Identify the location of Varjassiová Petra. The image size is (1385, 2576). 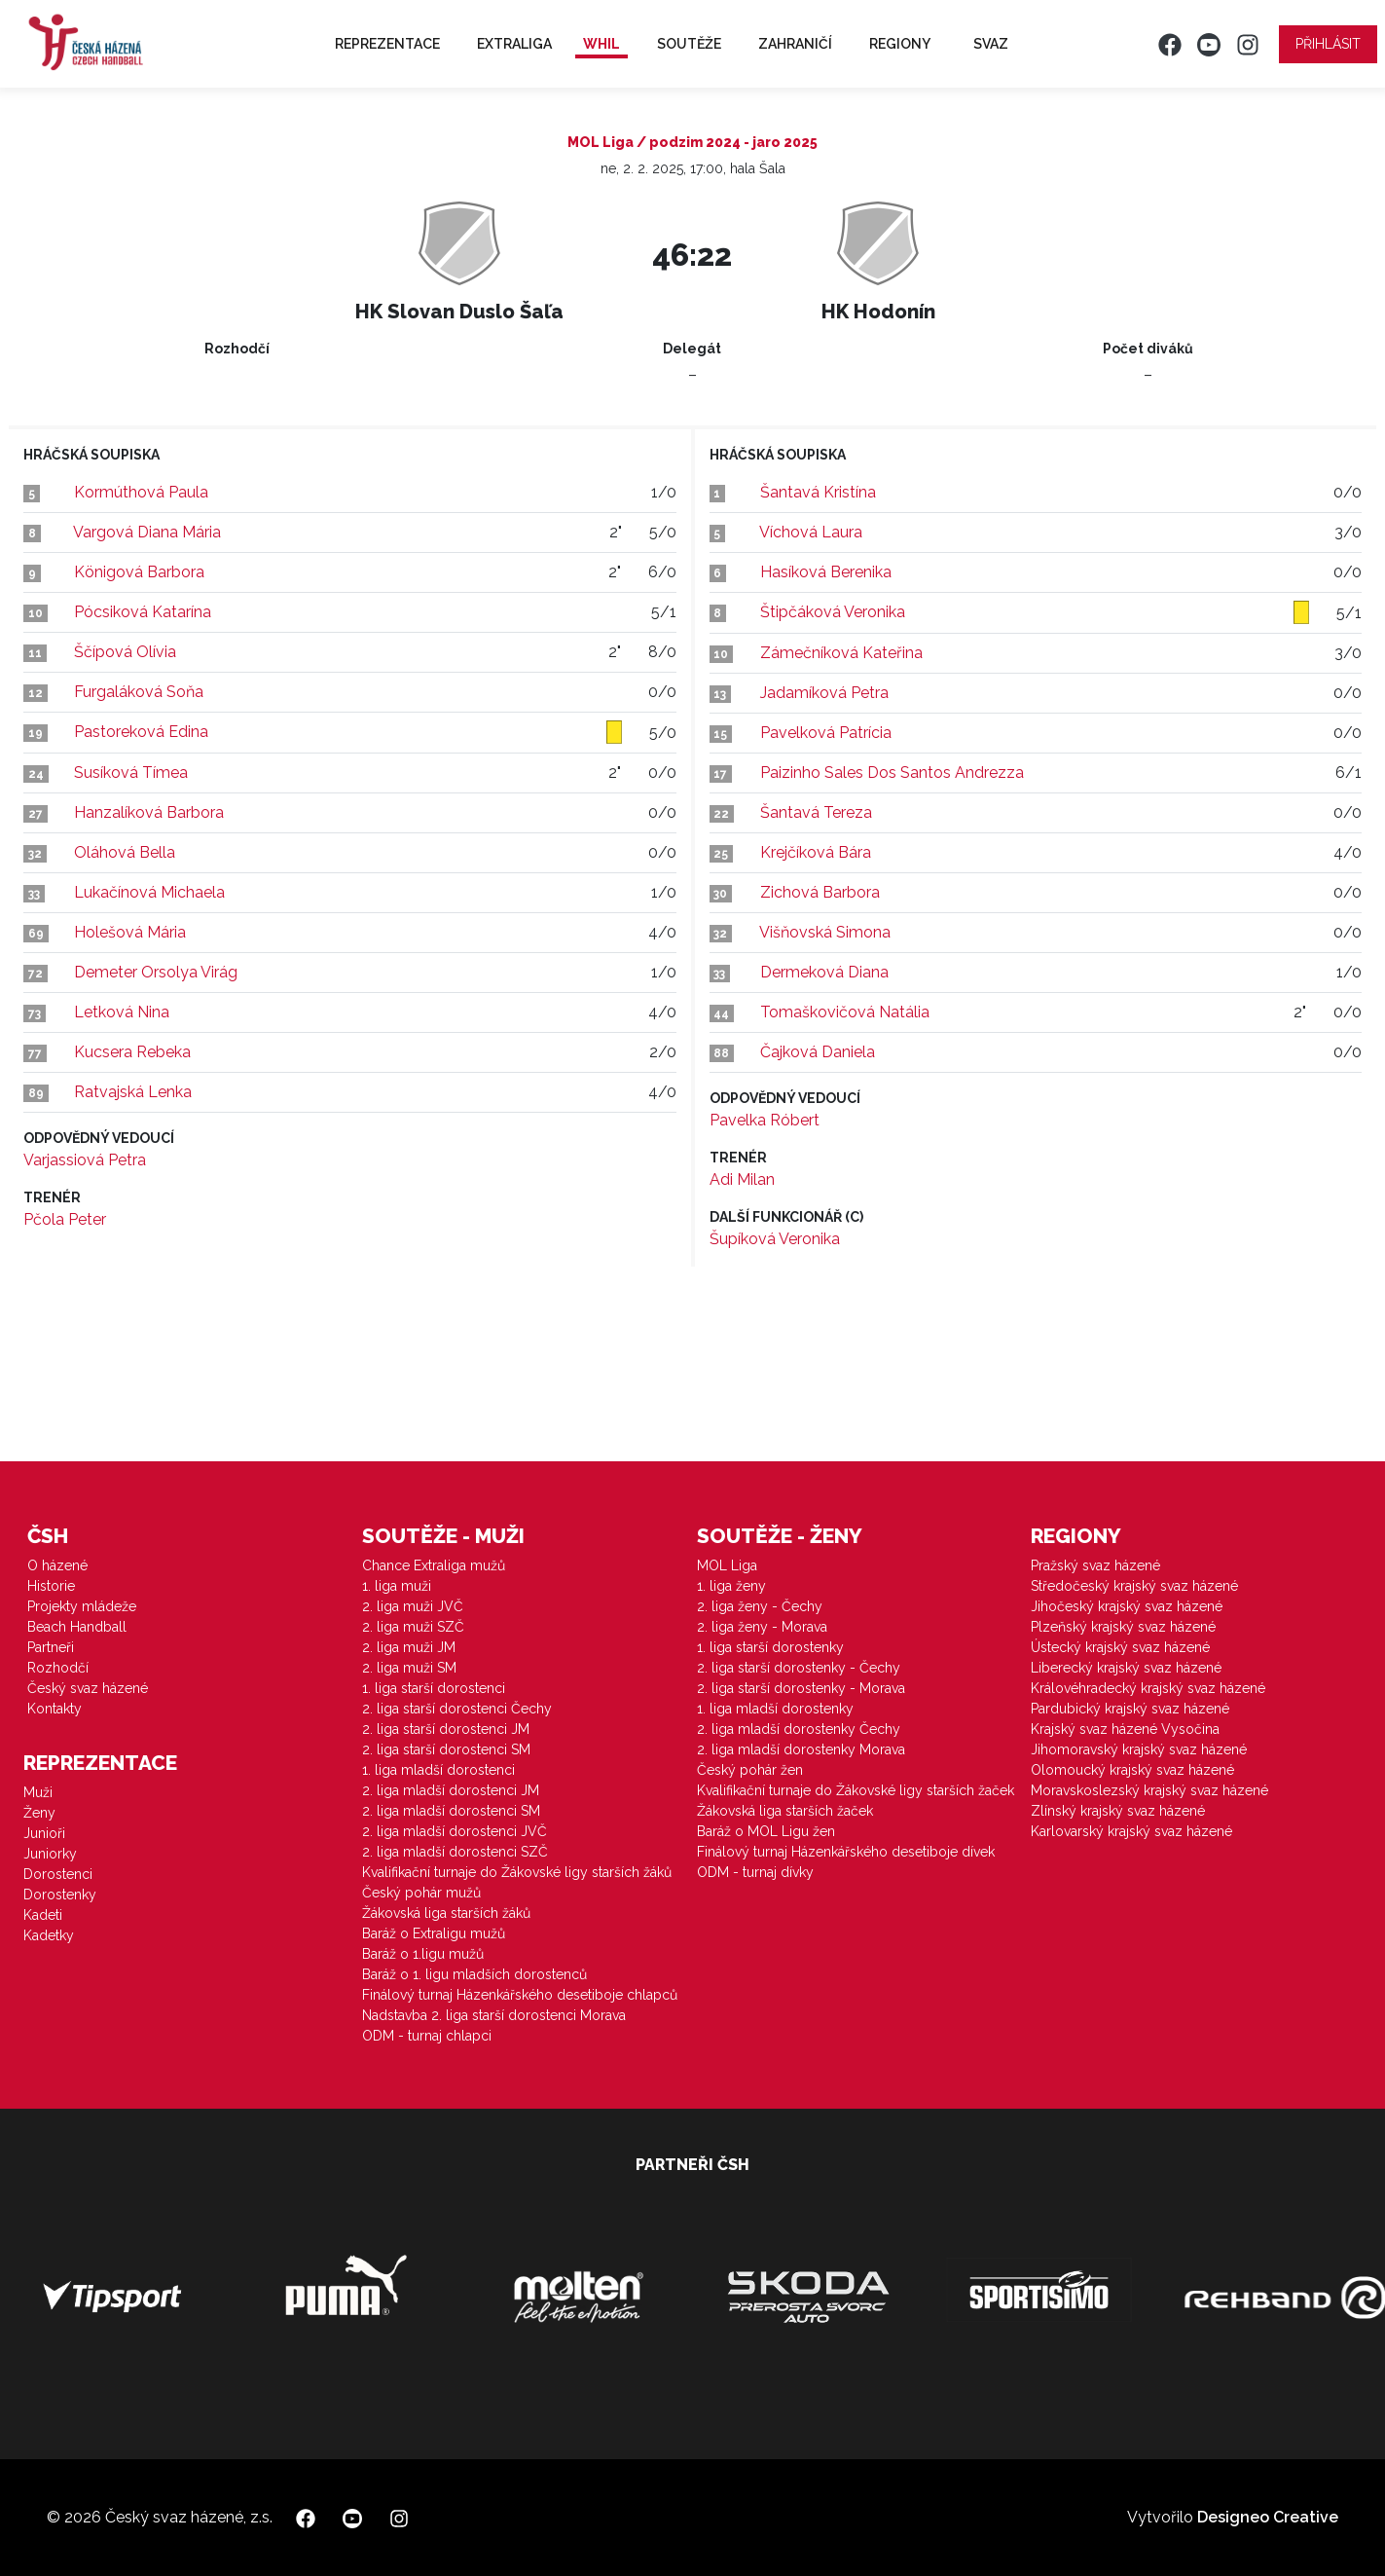
(84, 1160).